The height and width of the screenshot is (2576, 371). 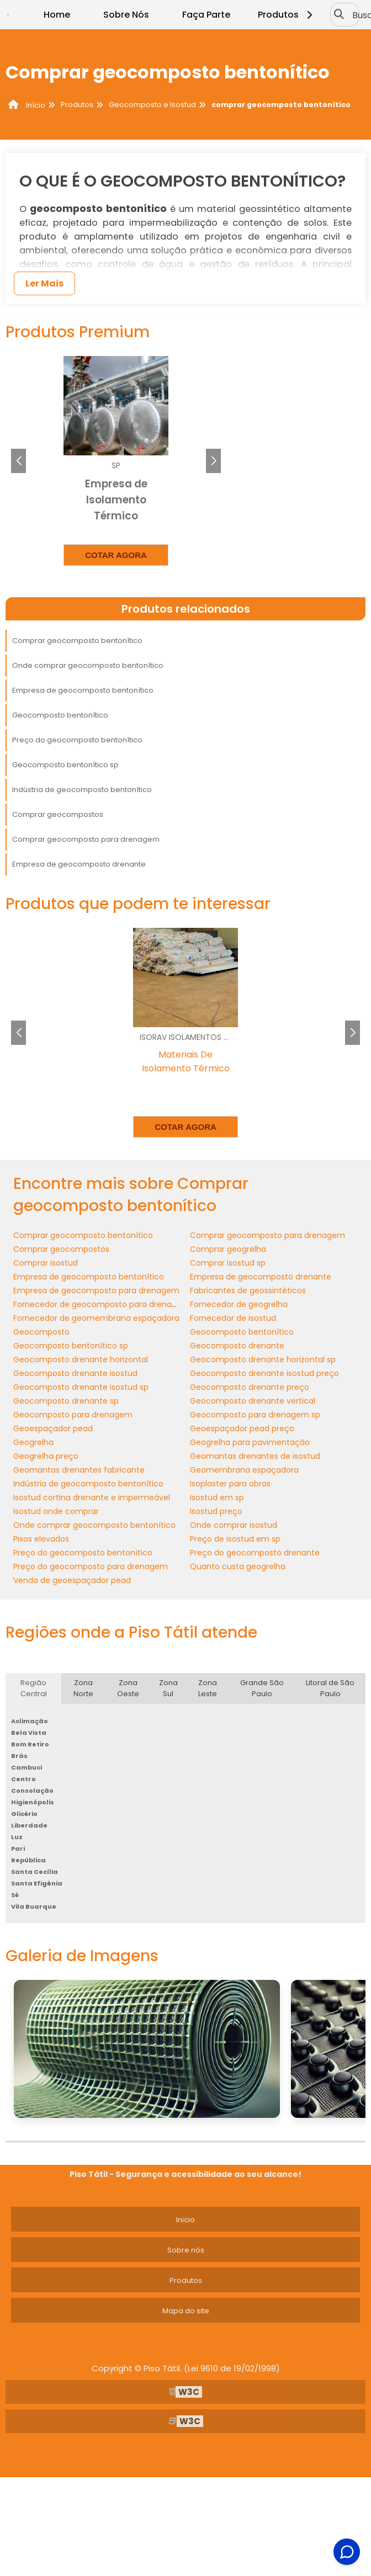 What do you see at coordinates (81, 1387) in the screenshot?
I see `Geocomposto drenante isostud sp` at bounding box center [81, 1387].